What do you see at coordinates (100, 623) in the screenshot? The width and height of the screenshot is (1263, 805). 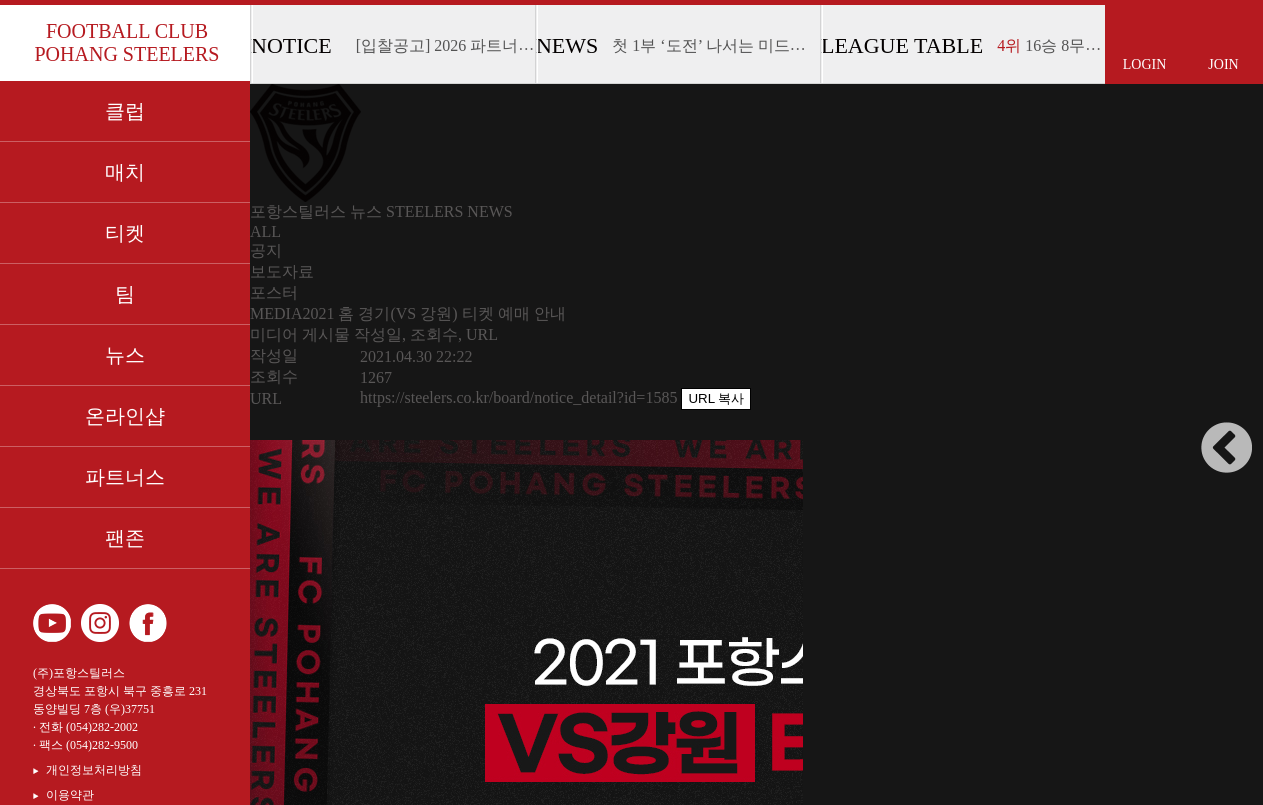 I see `인스타그램 바로가기` at bounding box center [100, 623].